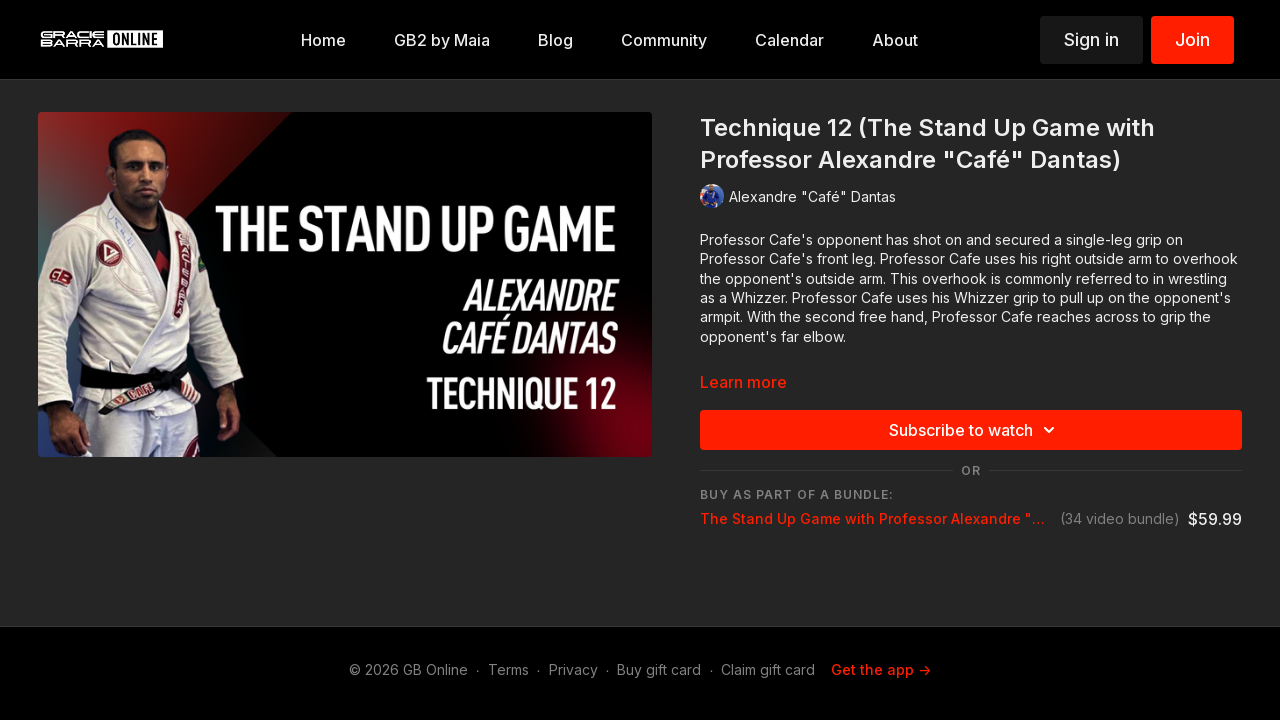  Describe the element at coordinates (1192, 39) in the screenshot. I see `Join` at that location.